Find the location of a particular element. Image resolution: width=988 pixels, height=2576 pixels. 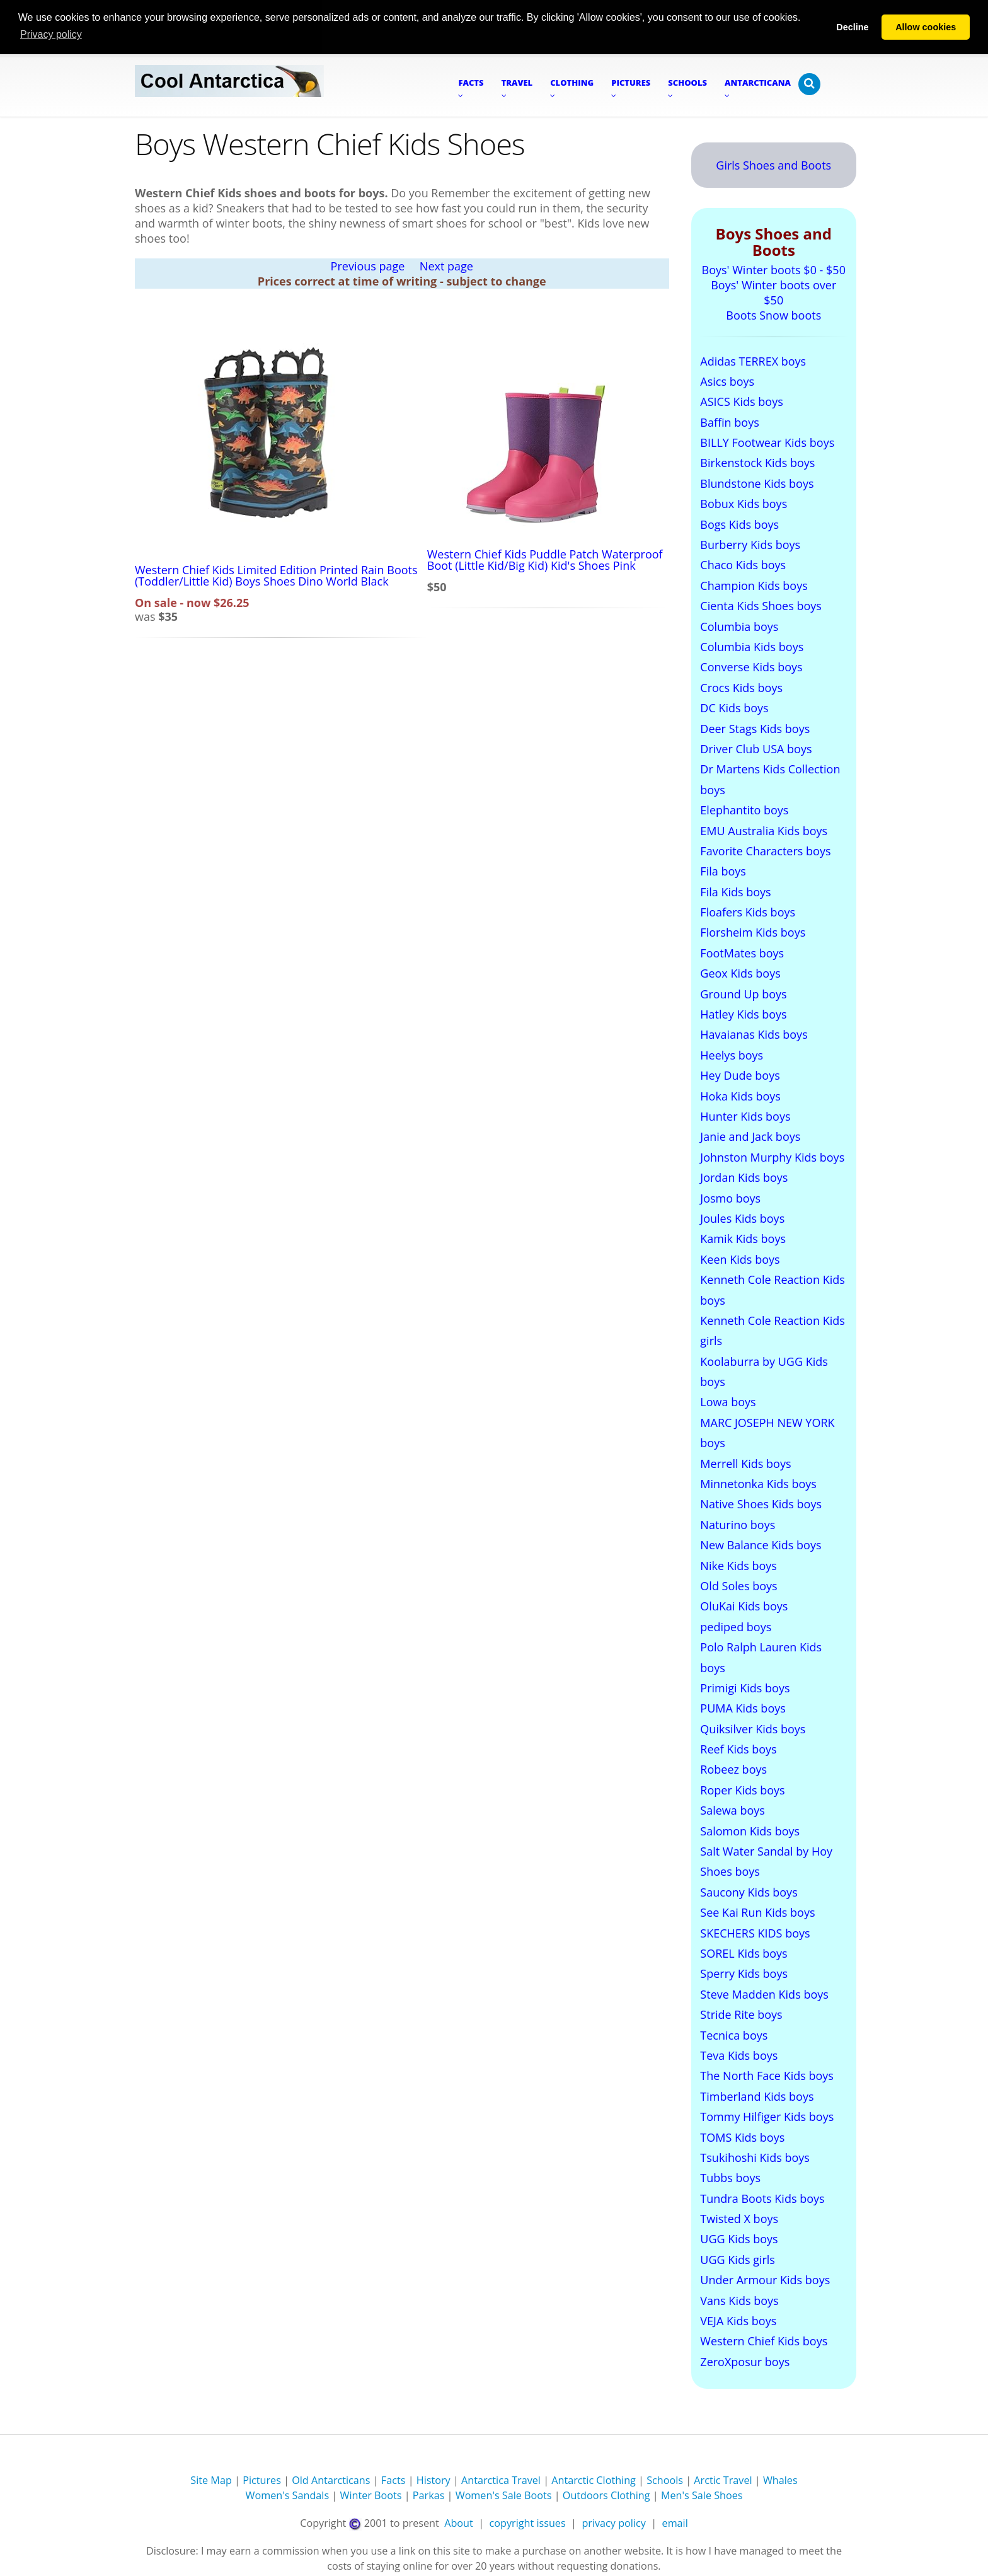

Baffin boys is located at coordinates (729, 421).